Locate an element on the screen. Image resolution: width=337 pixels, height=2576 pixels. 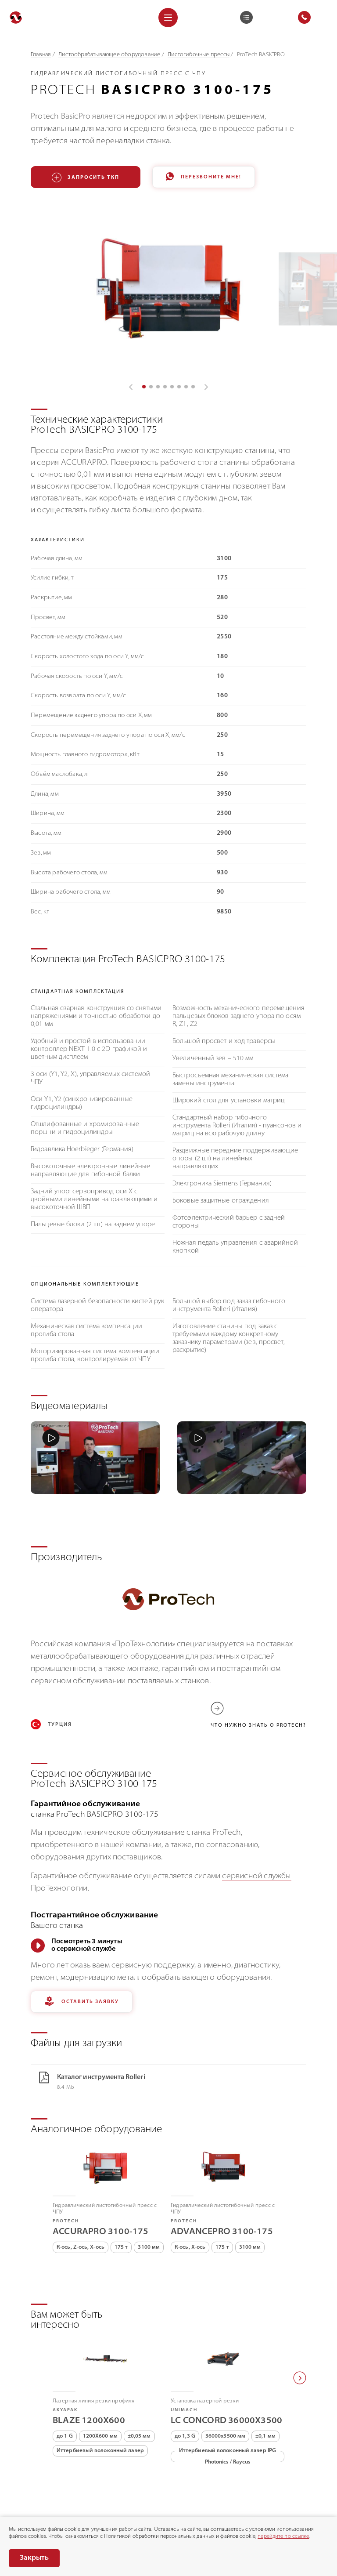
[Позвонить] is located at coordinates (13, 2481).